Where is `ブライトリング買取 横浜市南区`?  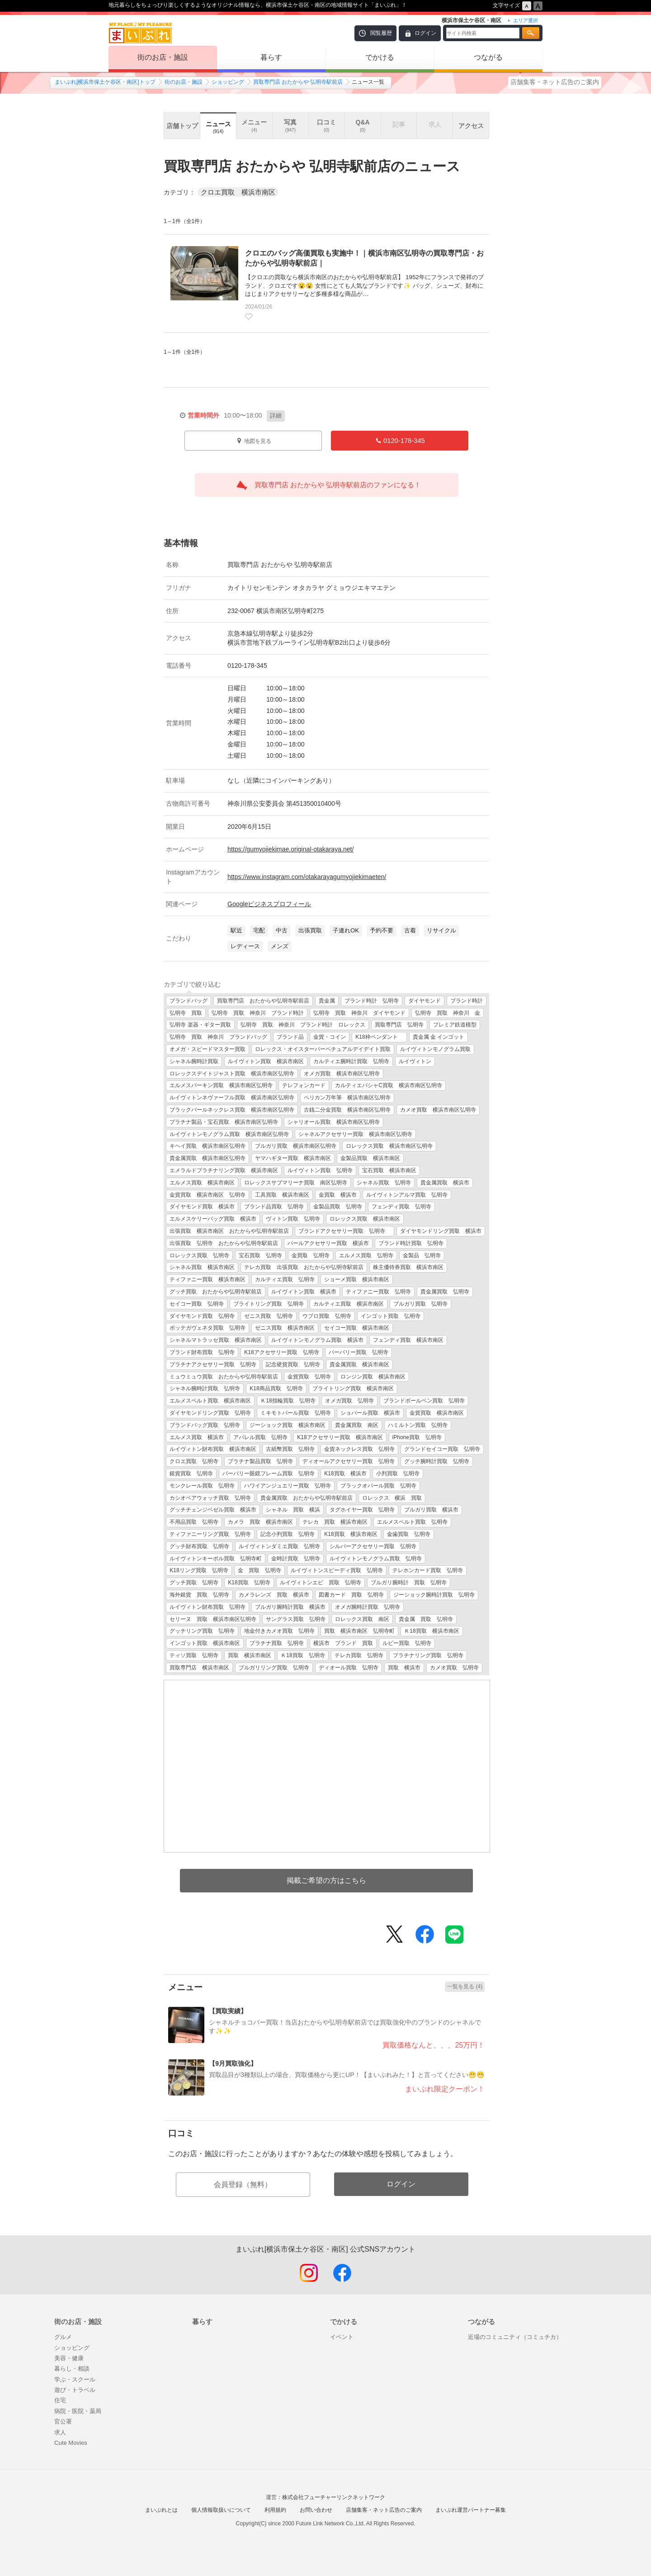 ブライトリング買取 横浜市南区 is located at coordinates (353, 1388).